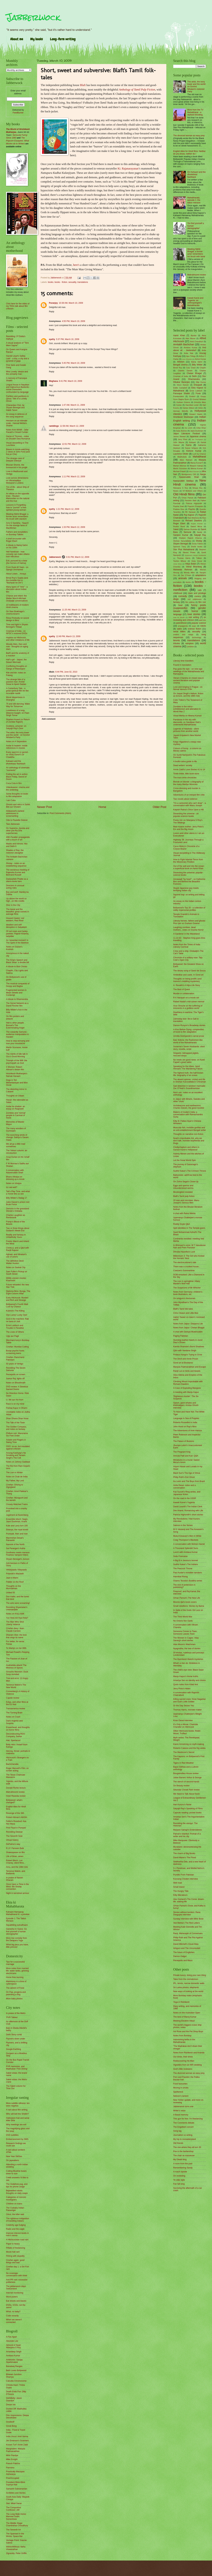 The height and width of the screenshot is (2576, 212). I want to click on Arre O Sambha - Naach! On the strange fame of MacMohan, so click(17, 525).